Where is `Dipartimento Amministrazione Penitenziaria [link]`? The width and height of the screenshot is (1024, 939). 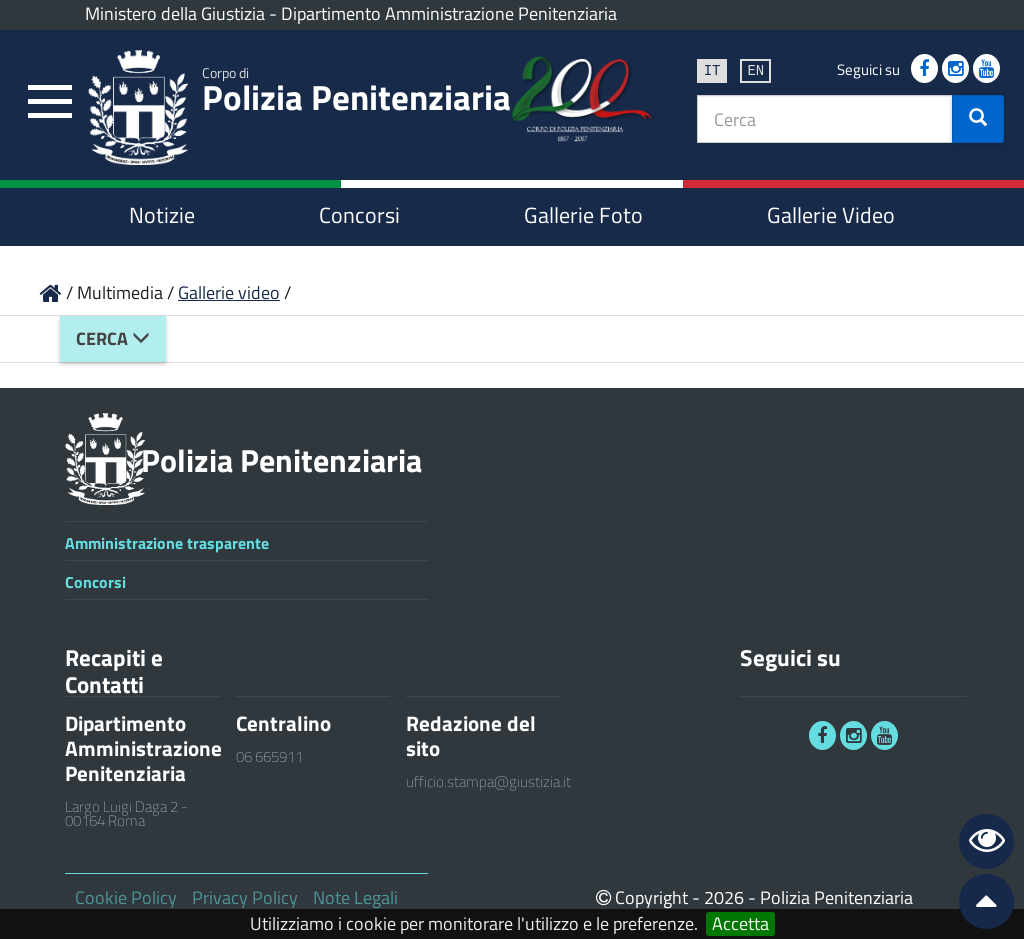
Dipartimento Amministrazione Penitenziaria [link] is located at coordinates (449, 13).